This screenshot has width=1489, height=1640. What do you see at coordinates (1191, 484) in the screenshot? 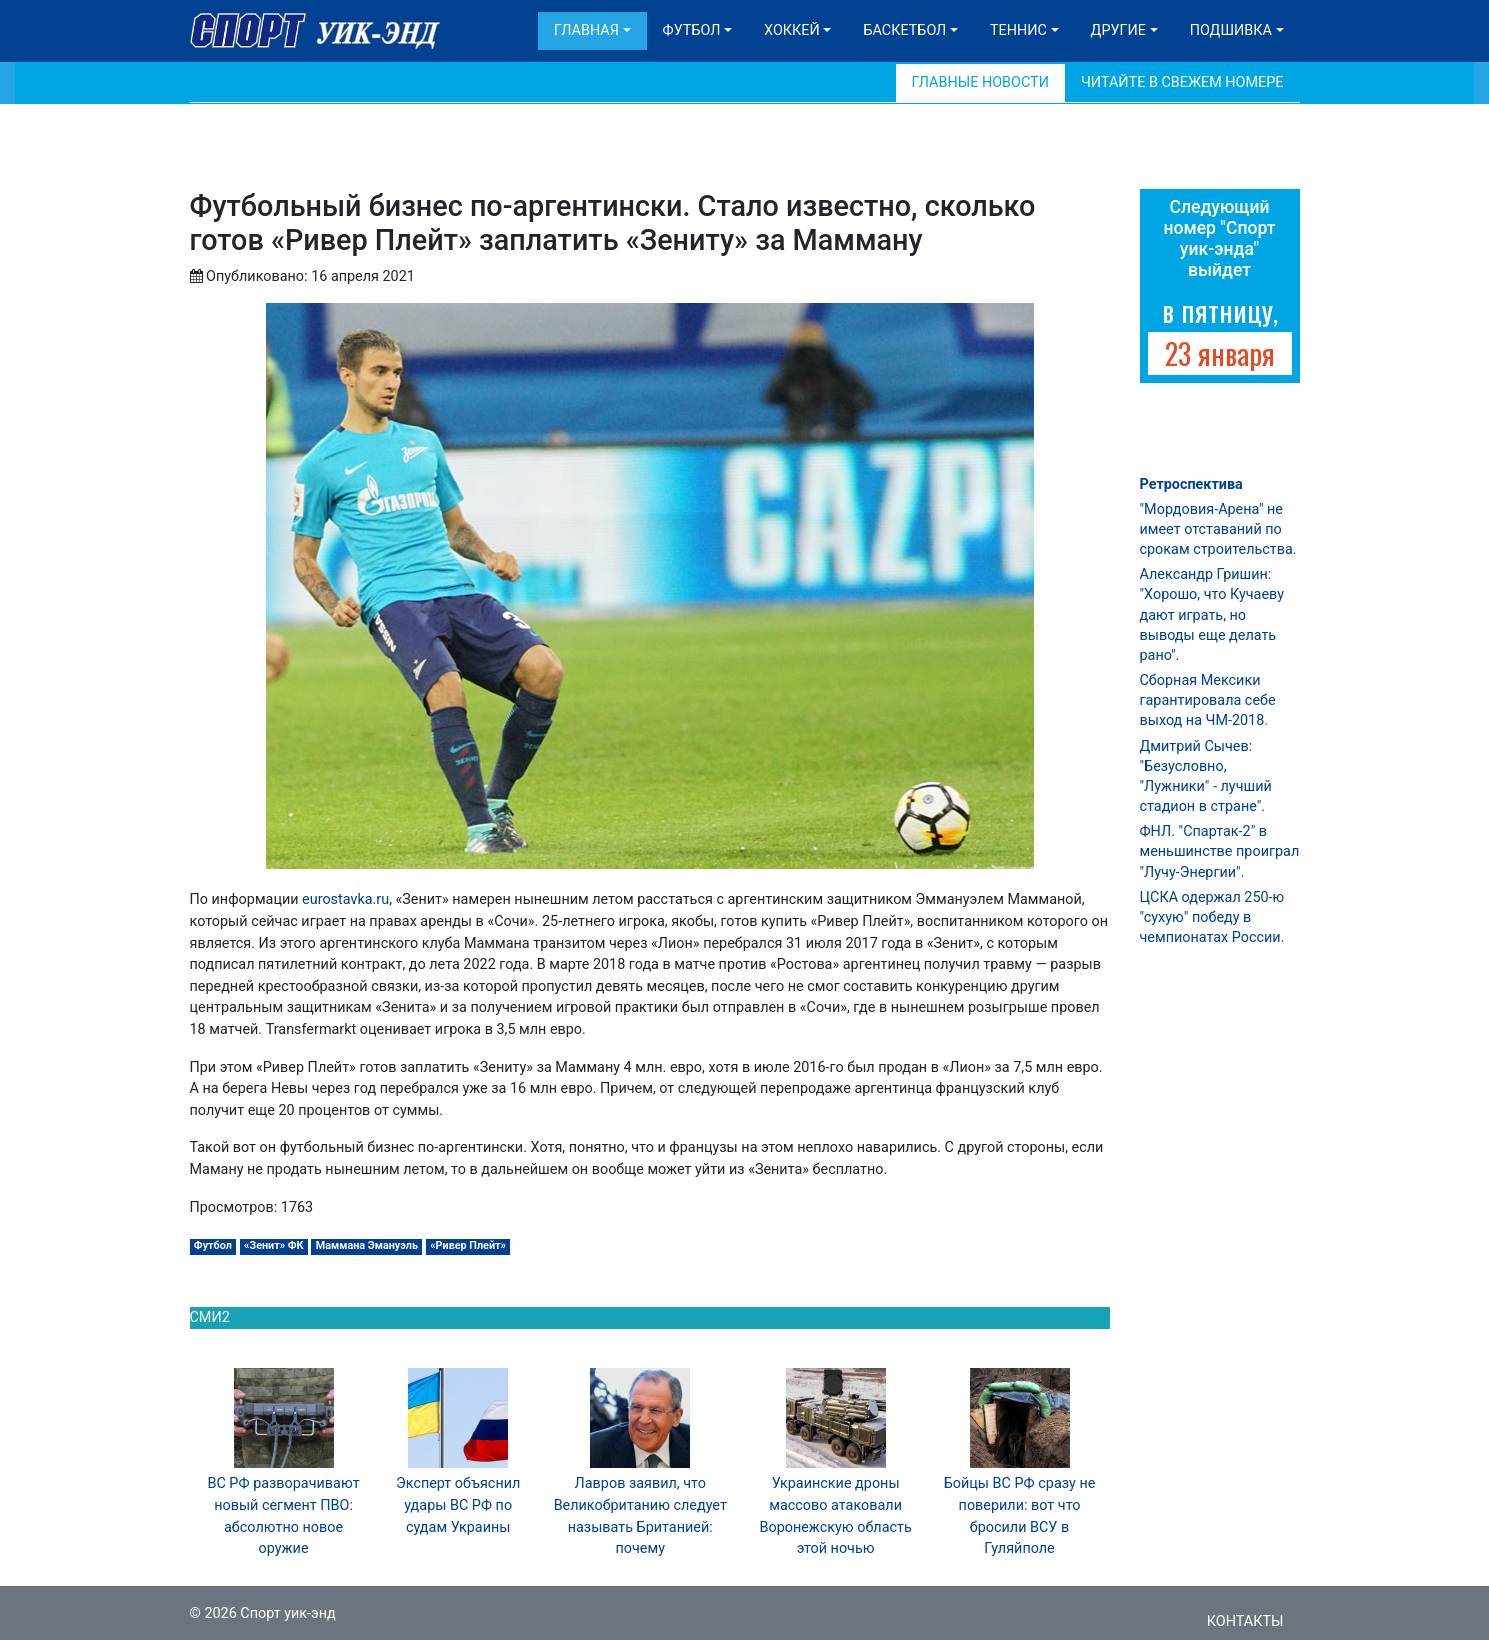
I see `Ретроспектива` at bounding box center [1191, 484].